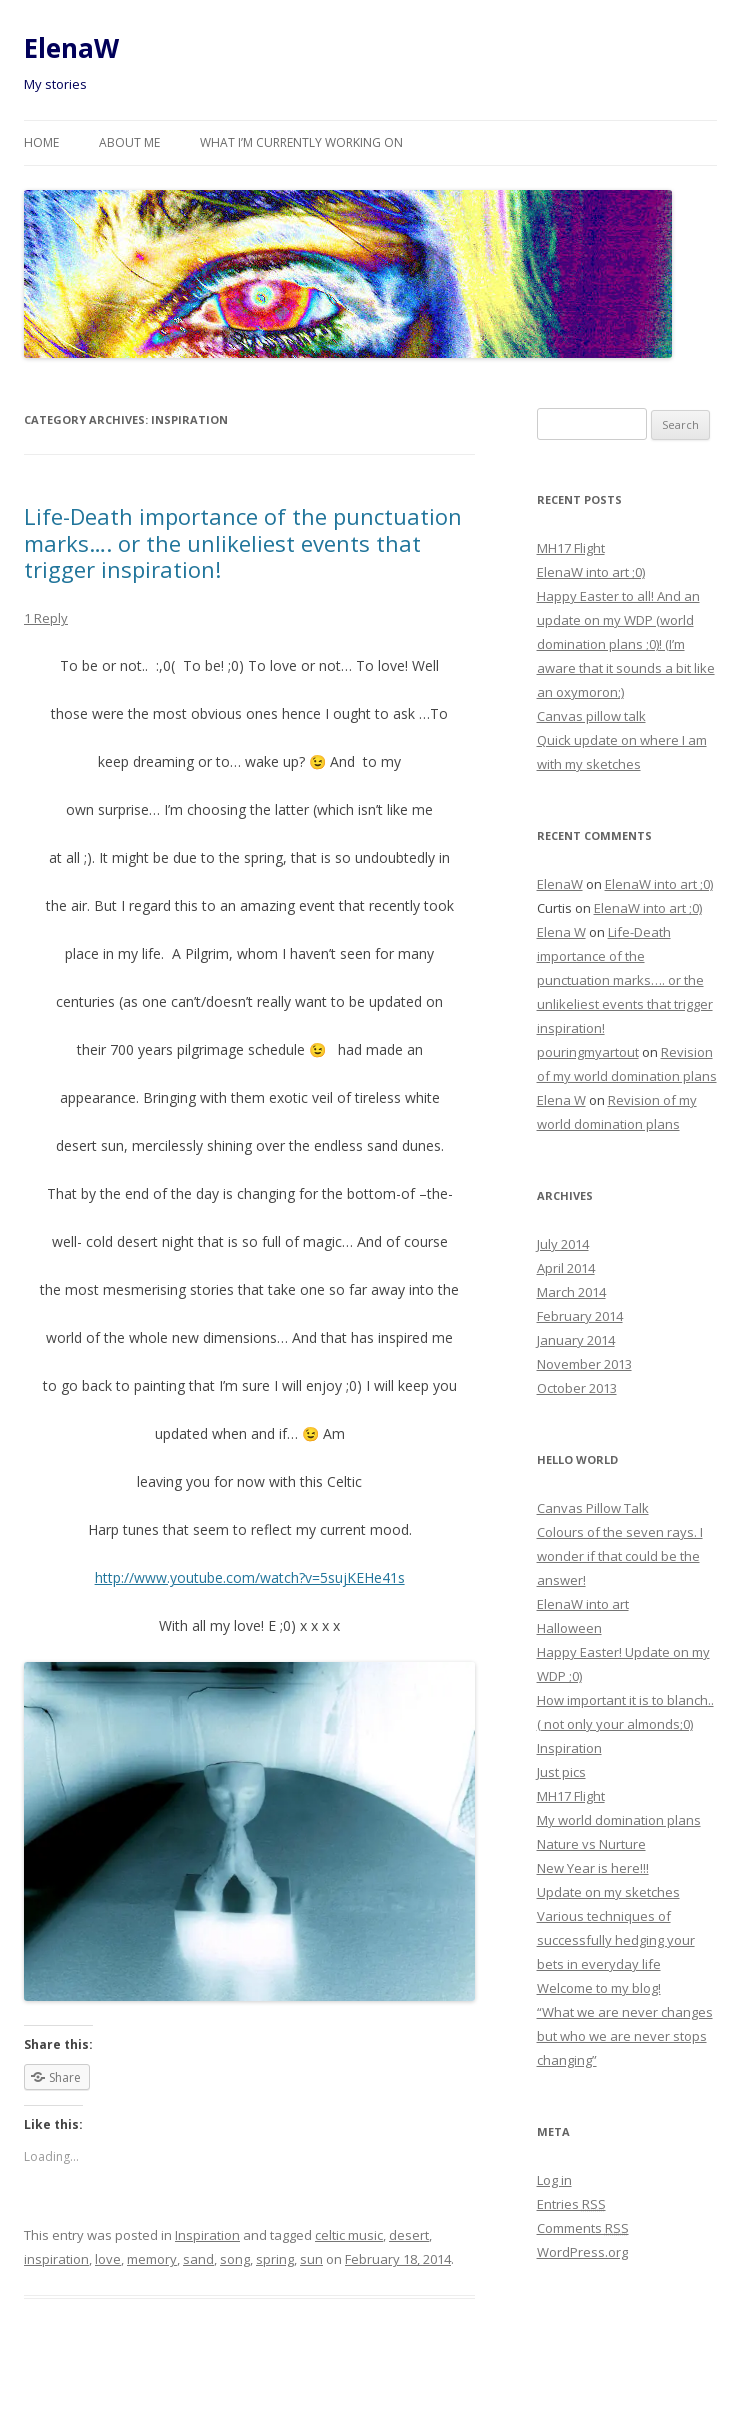 This screenshot has width=741, height=2419. I want to click on Entries, so click(571, 2204).